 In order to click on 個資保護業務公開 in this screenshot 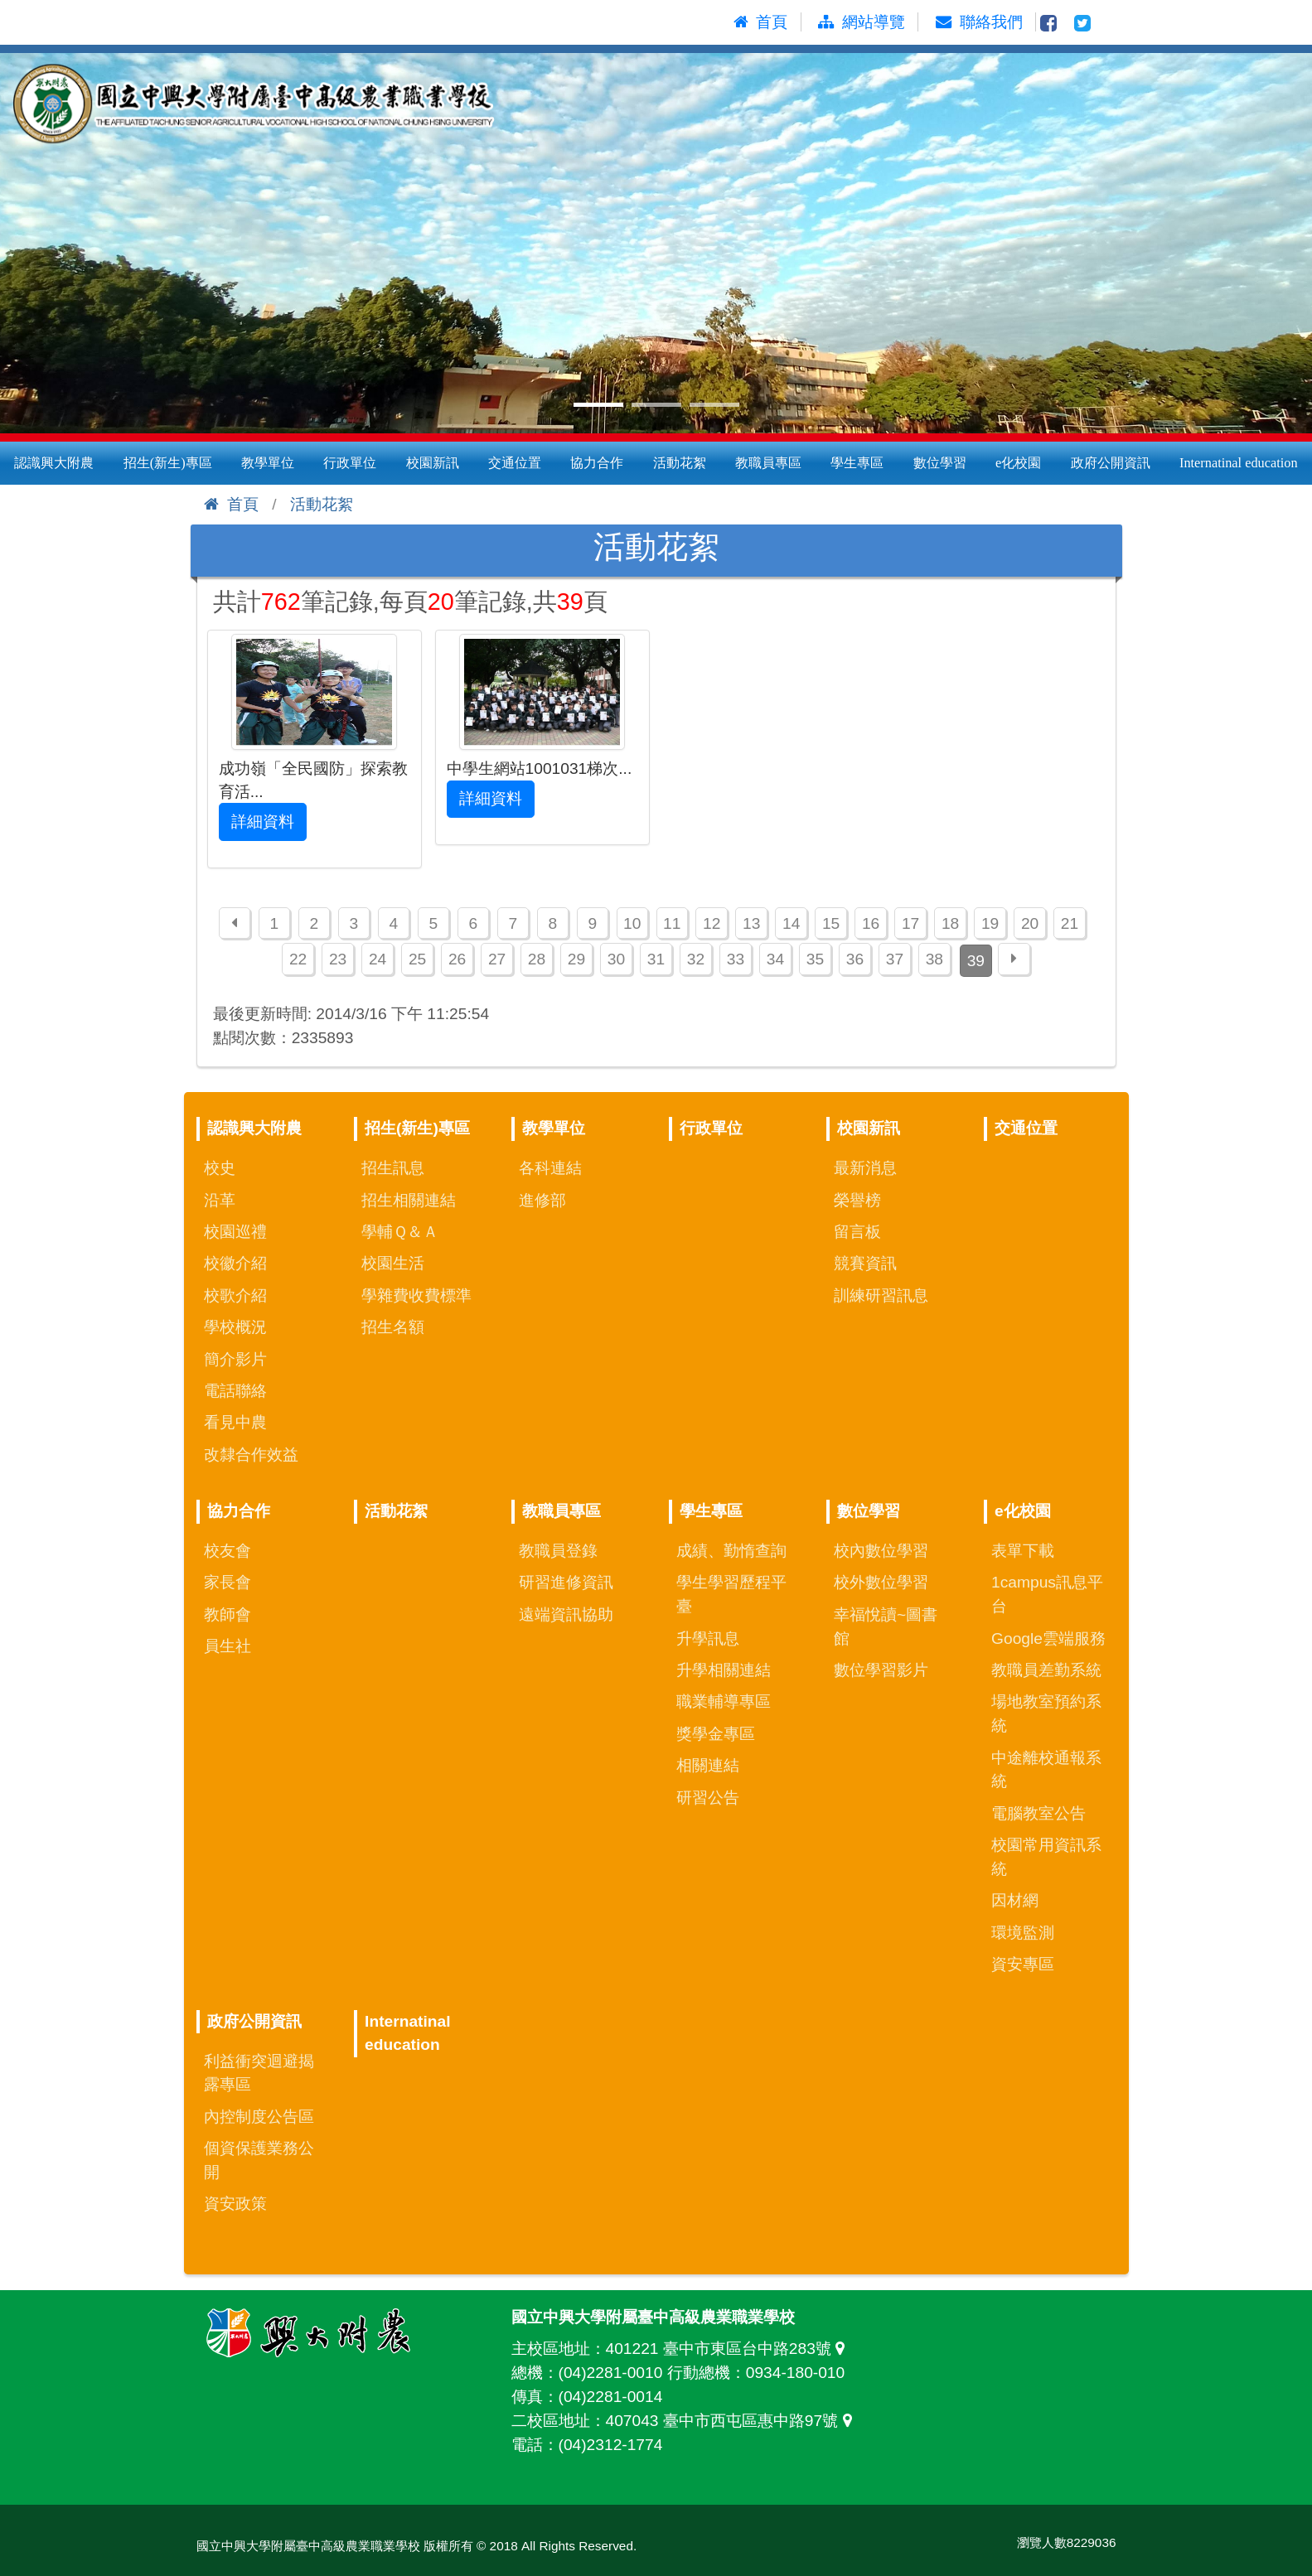, I will do `click(259, 2160)`.